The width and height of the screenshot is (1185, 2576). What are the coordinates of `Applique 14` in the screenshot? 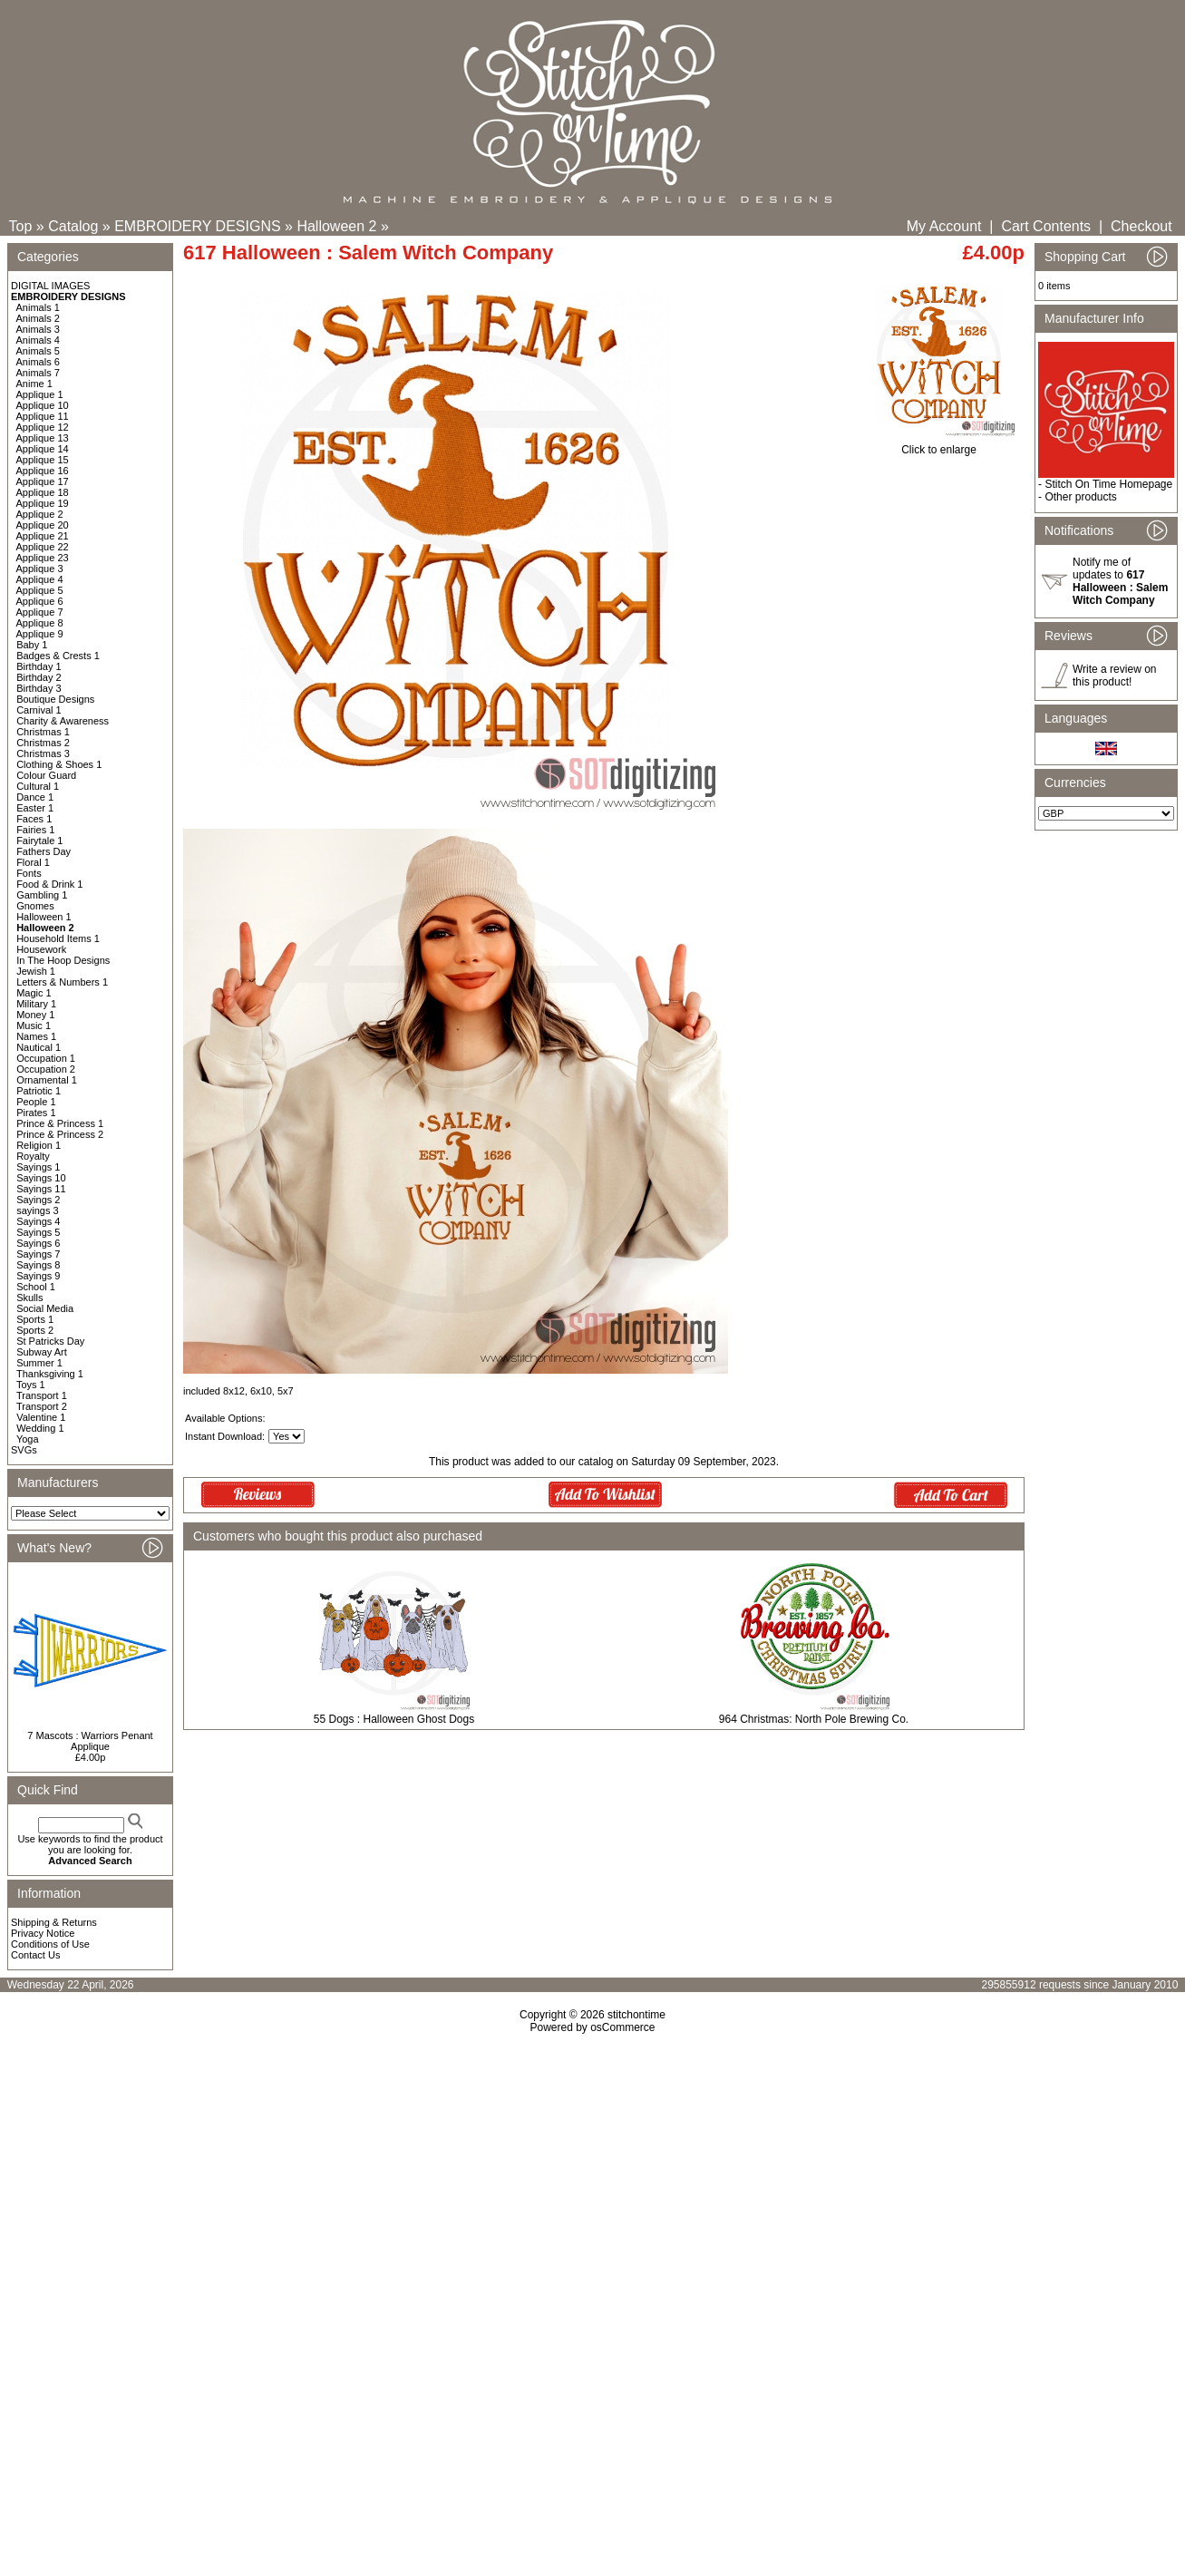 It's located at (42, 448).